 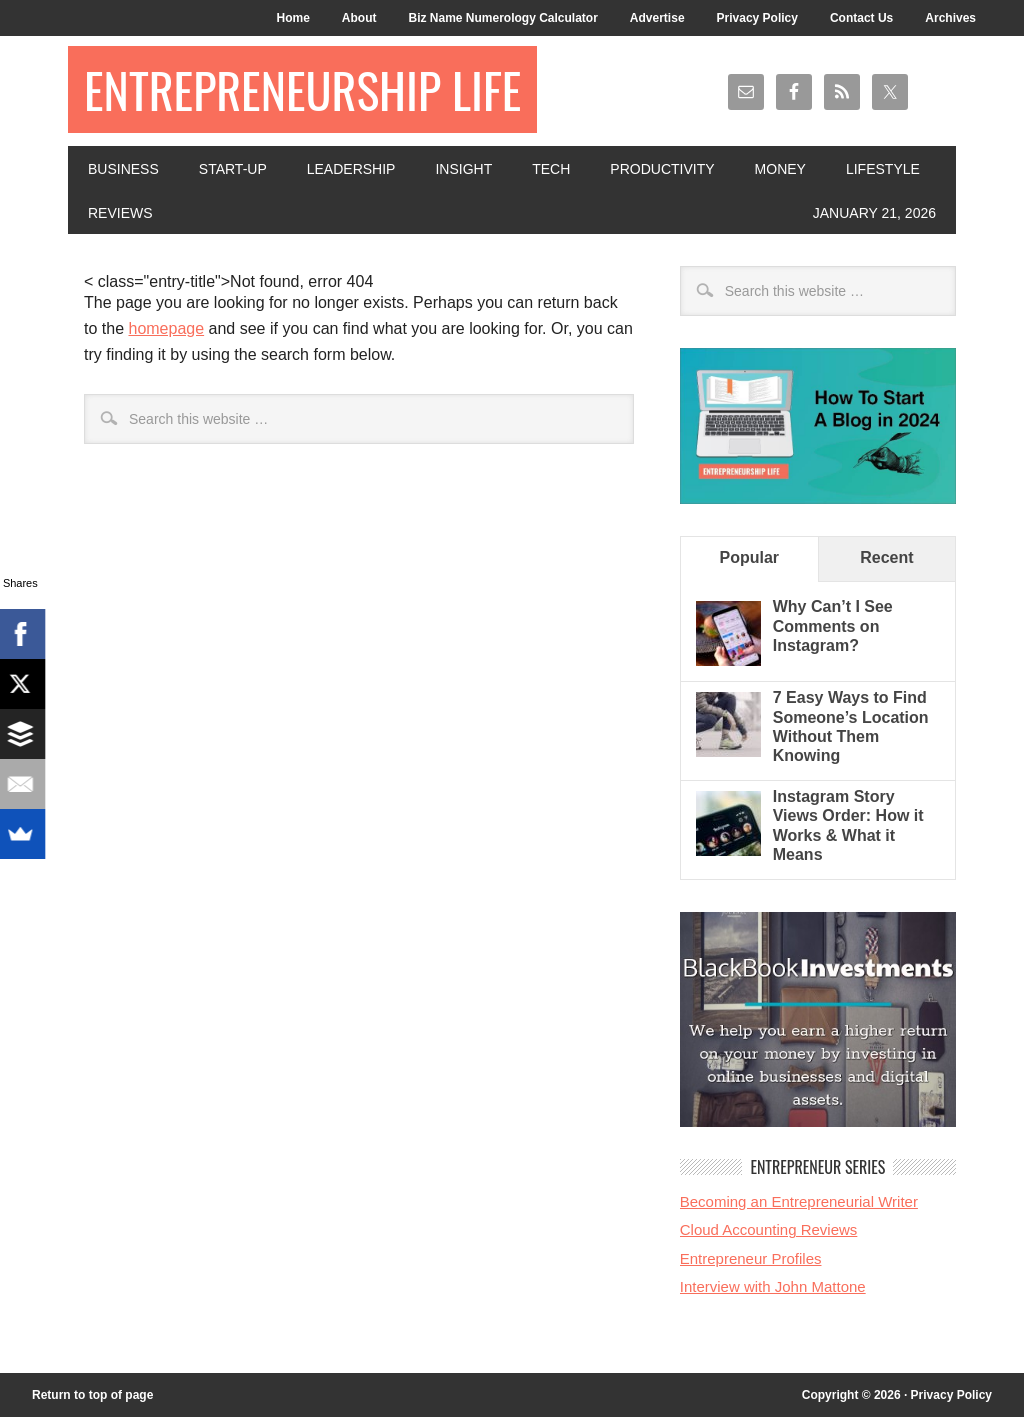 What do you see at coordinates (833, 625) in the screenshot?
I see `Why Can’t I See Comments on Instagram?` at bounding box center [833, 625].